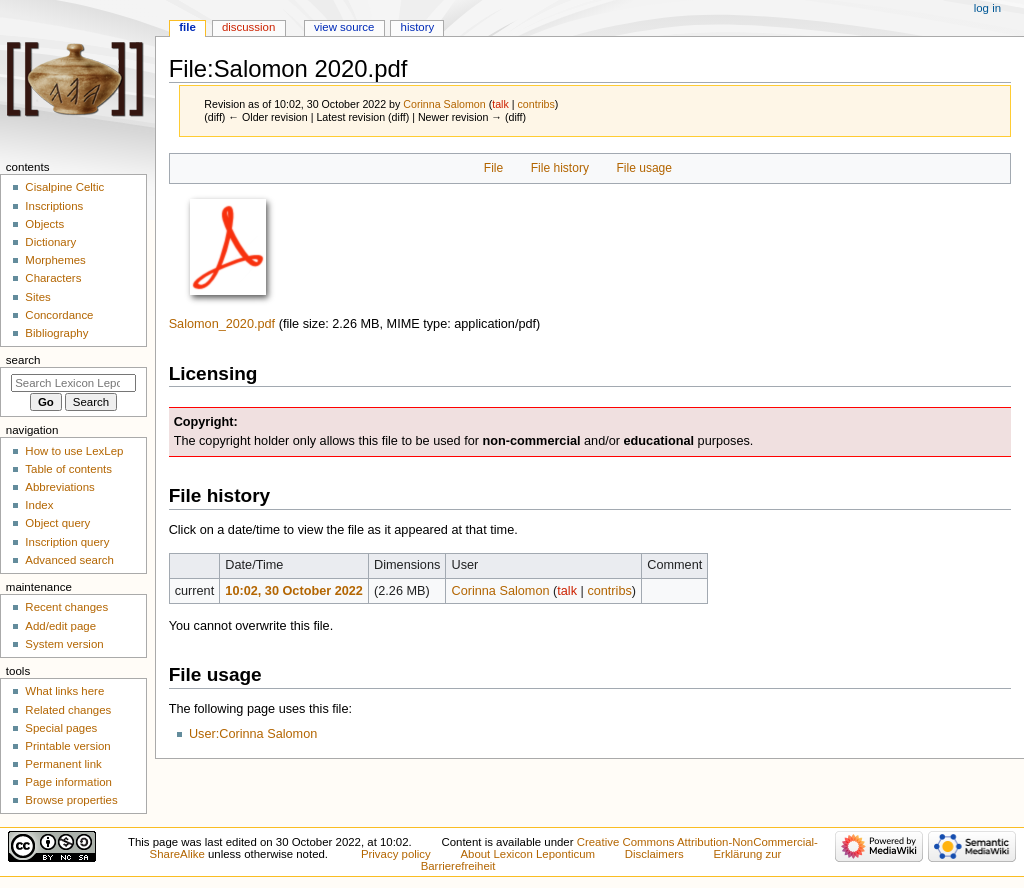 The width and height of the screenshot is (1024, 888). Describe the element at coordinates (59, 315) in the screenshot. I see `Concordance` at that location.